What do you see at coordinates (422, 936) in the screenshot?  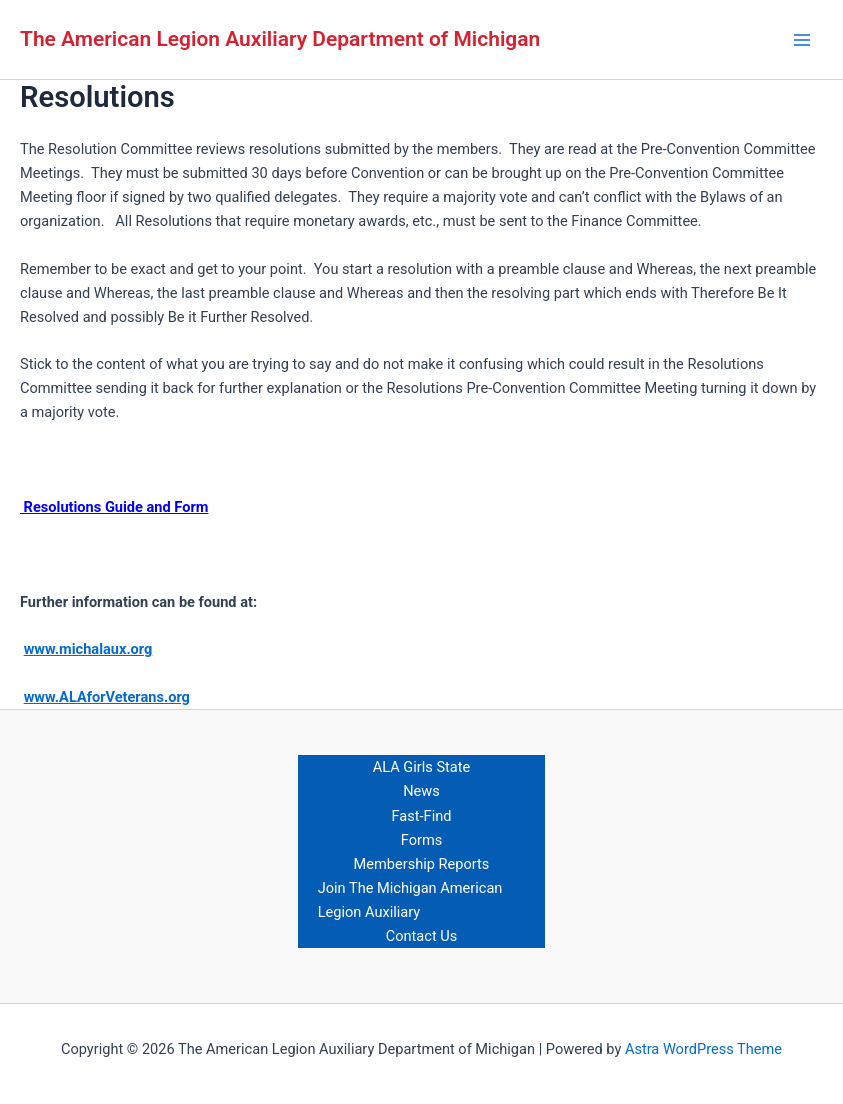 I see `Contact Us` at bounding box center [422, 936].